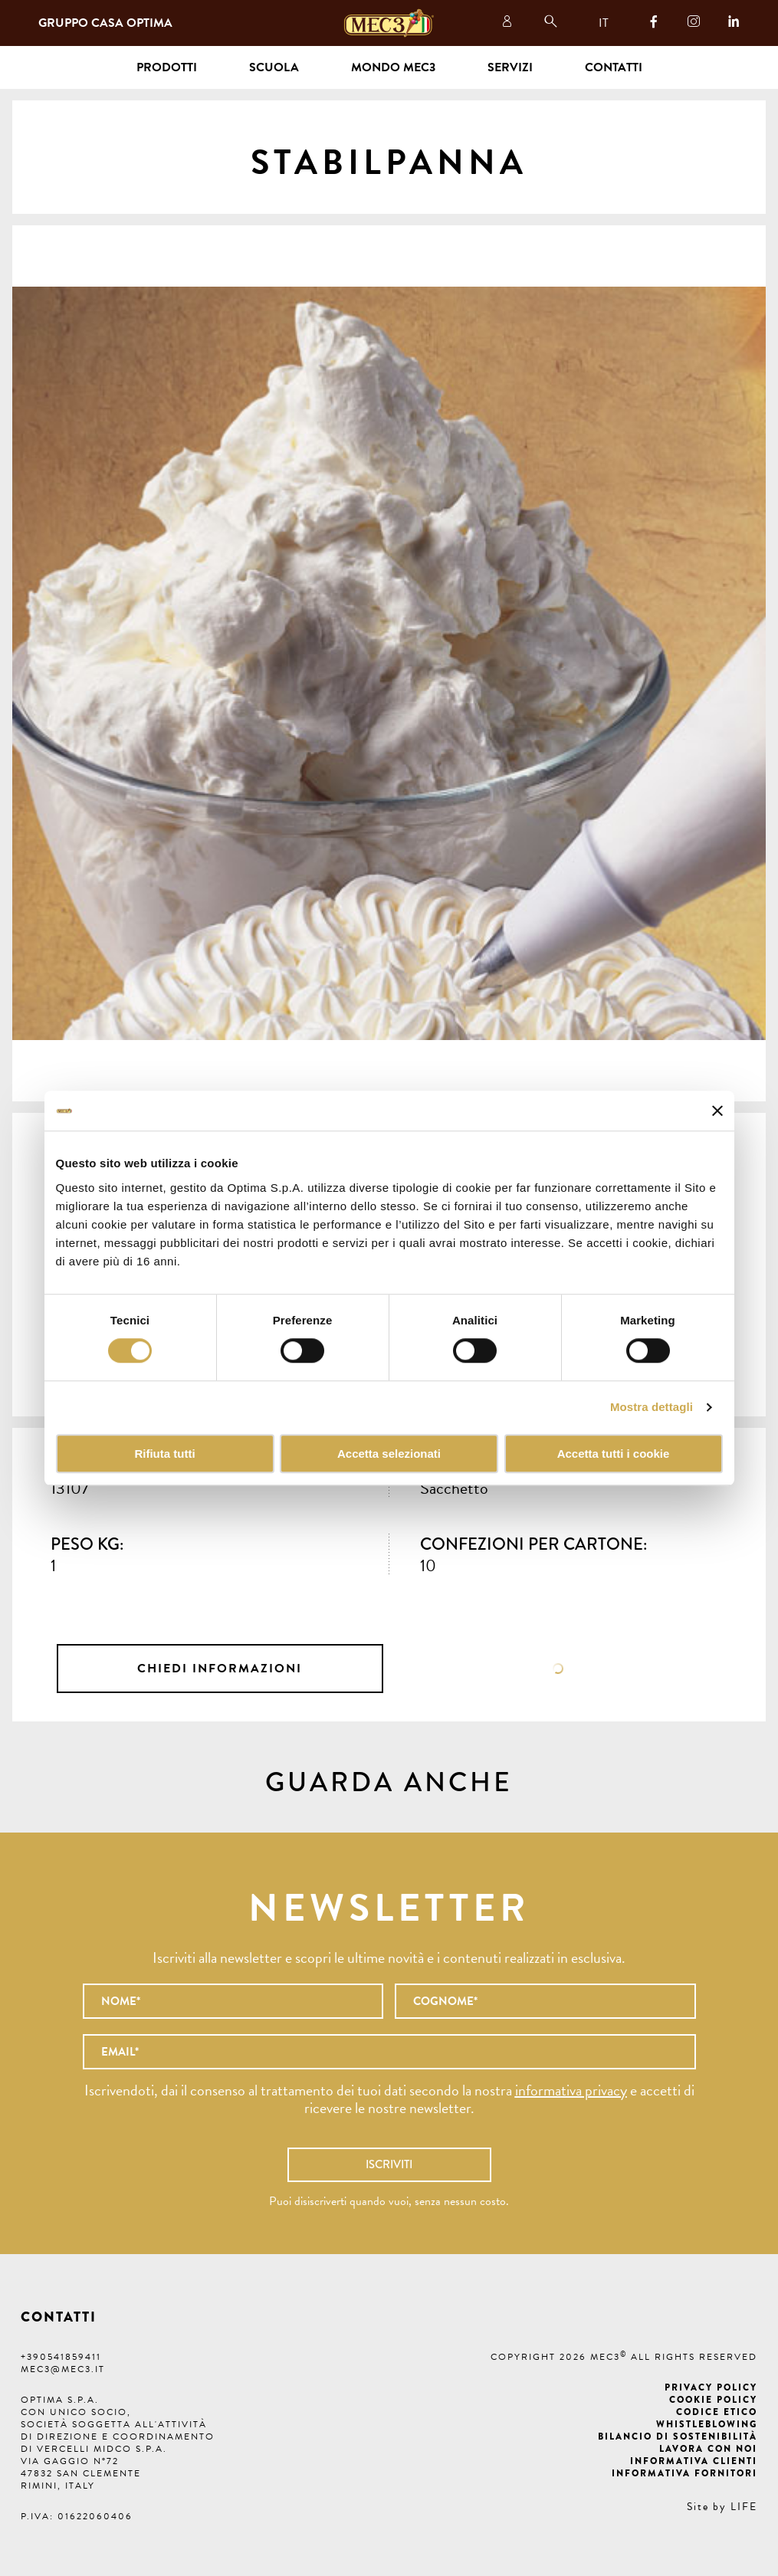  I want to click on Iscriviti, so click(389, 2164).